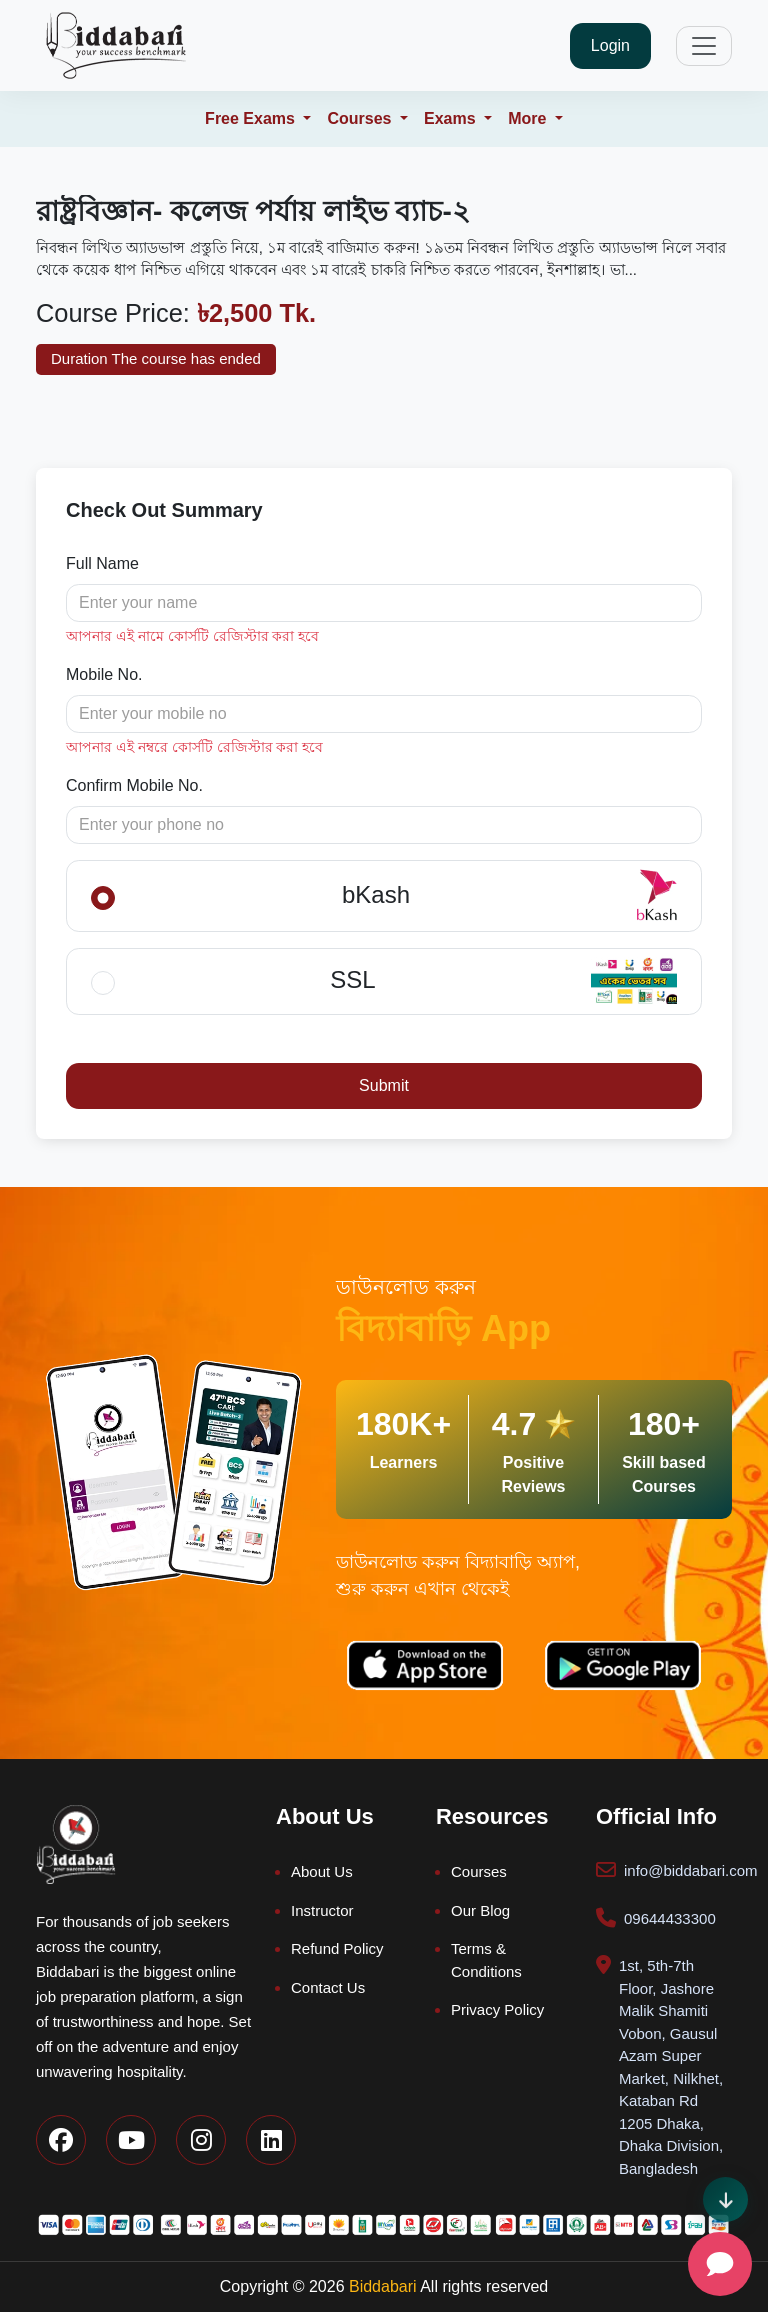  What do you see at coordinates (479, 1871) in the screenshot?
I see `Courses` at bounding box center [479, 1871].